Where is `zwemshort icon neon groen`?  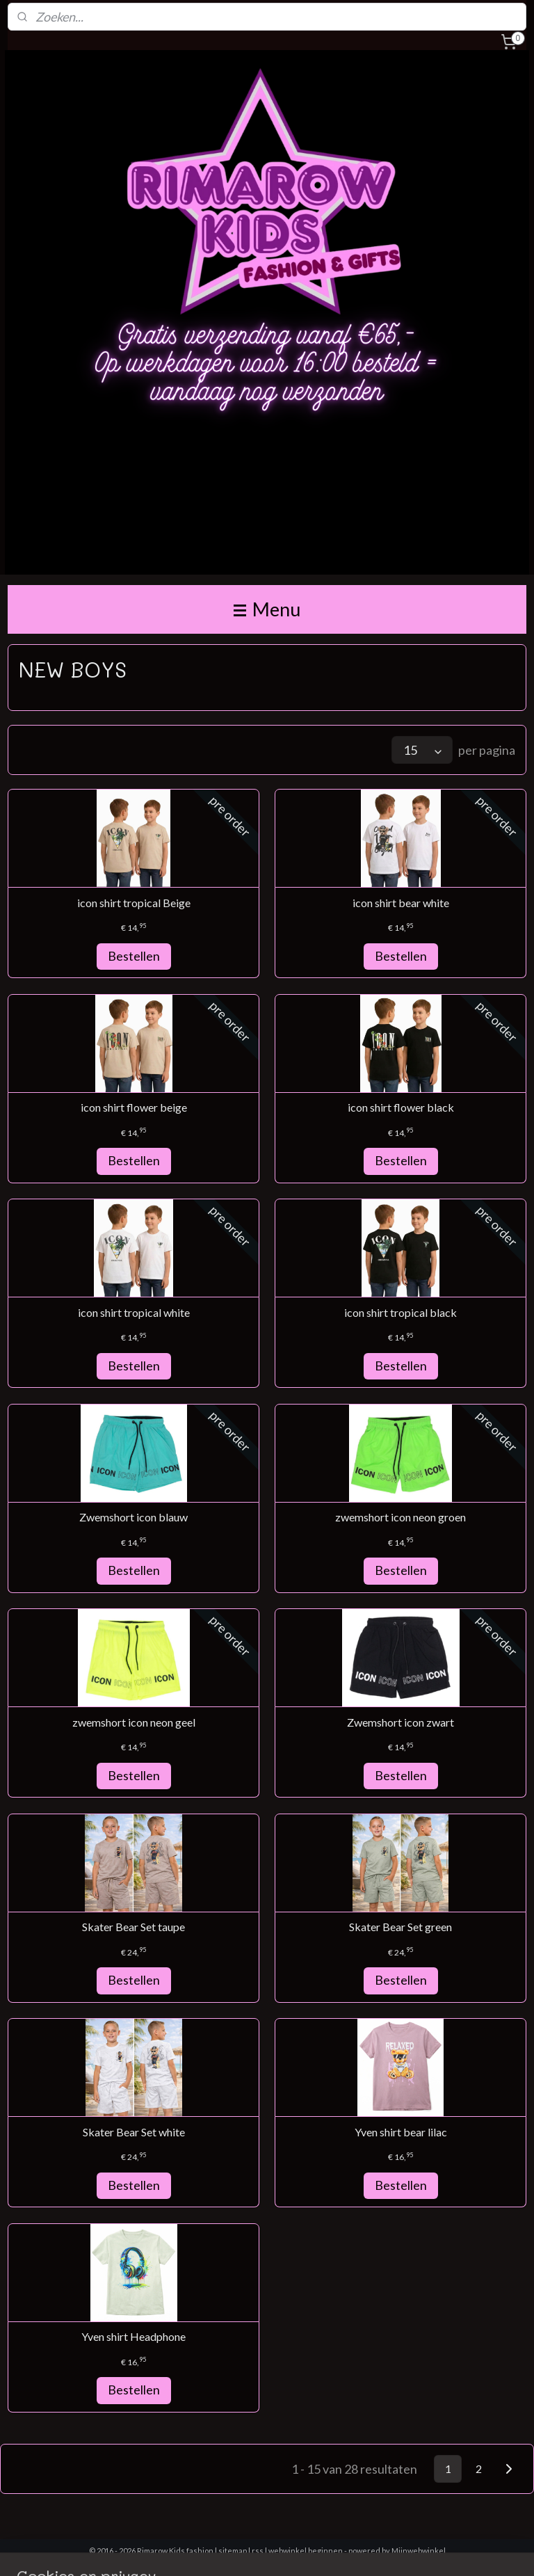
zwemshort icon neon groen is located at coordinates (400, 1516).